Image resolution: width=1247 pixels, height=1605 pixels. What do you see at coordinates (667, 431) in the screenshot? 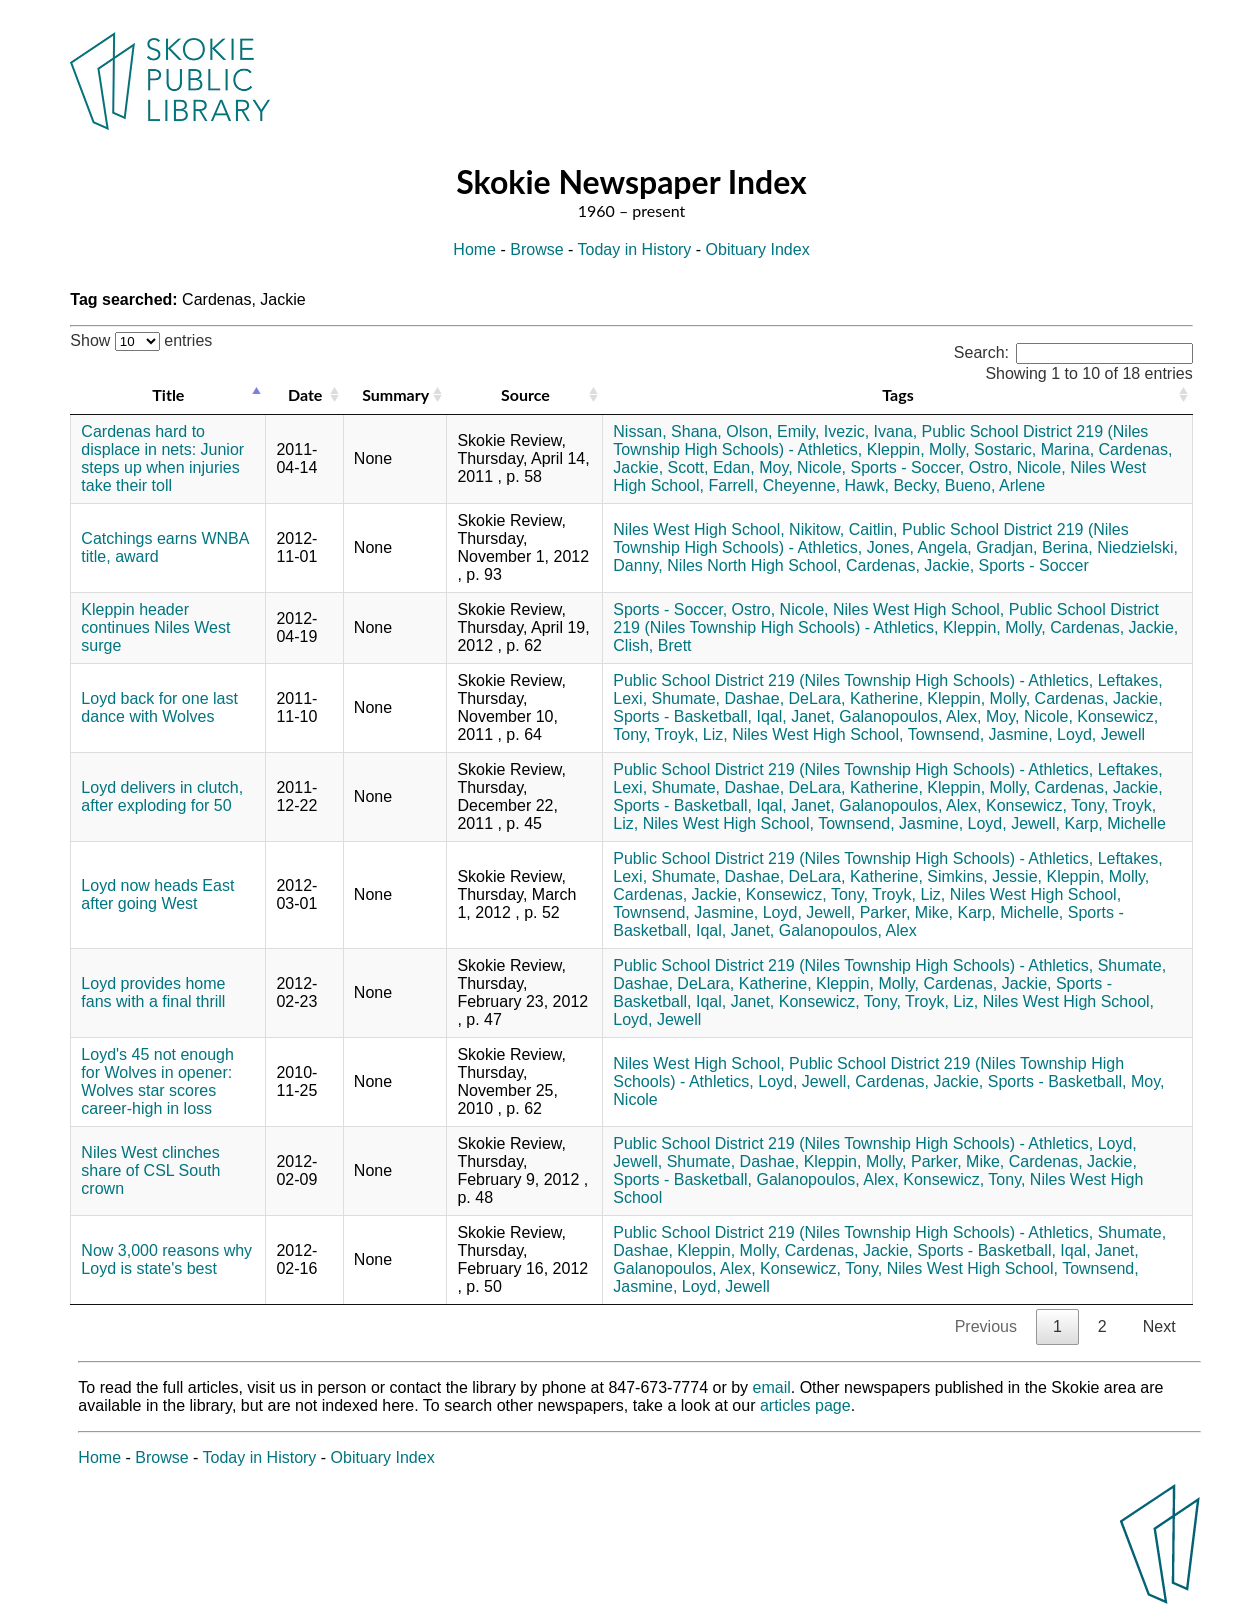
I see `Nissan, Shana,` at bounding box center [667, 431].